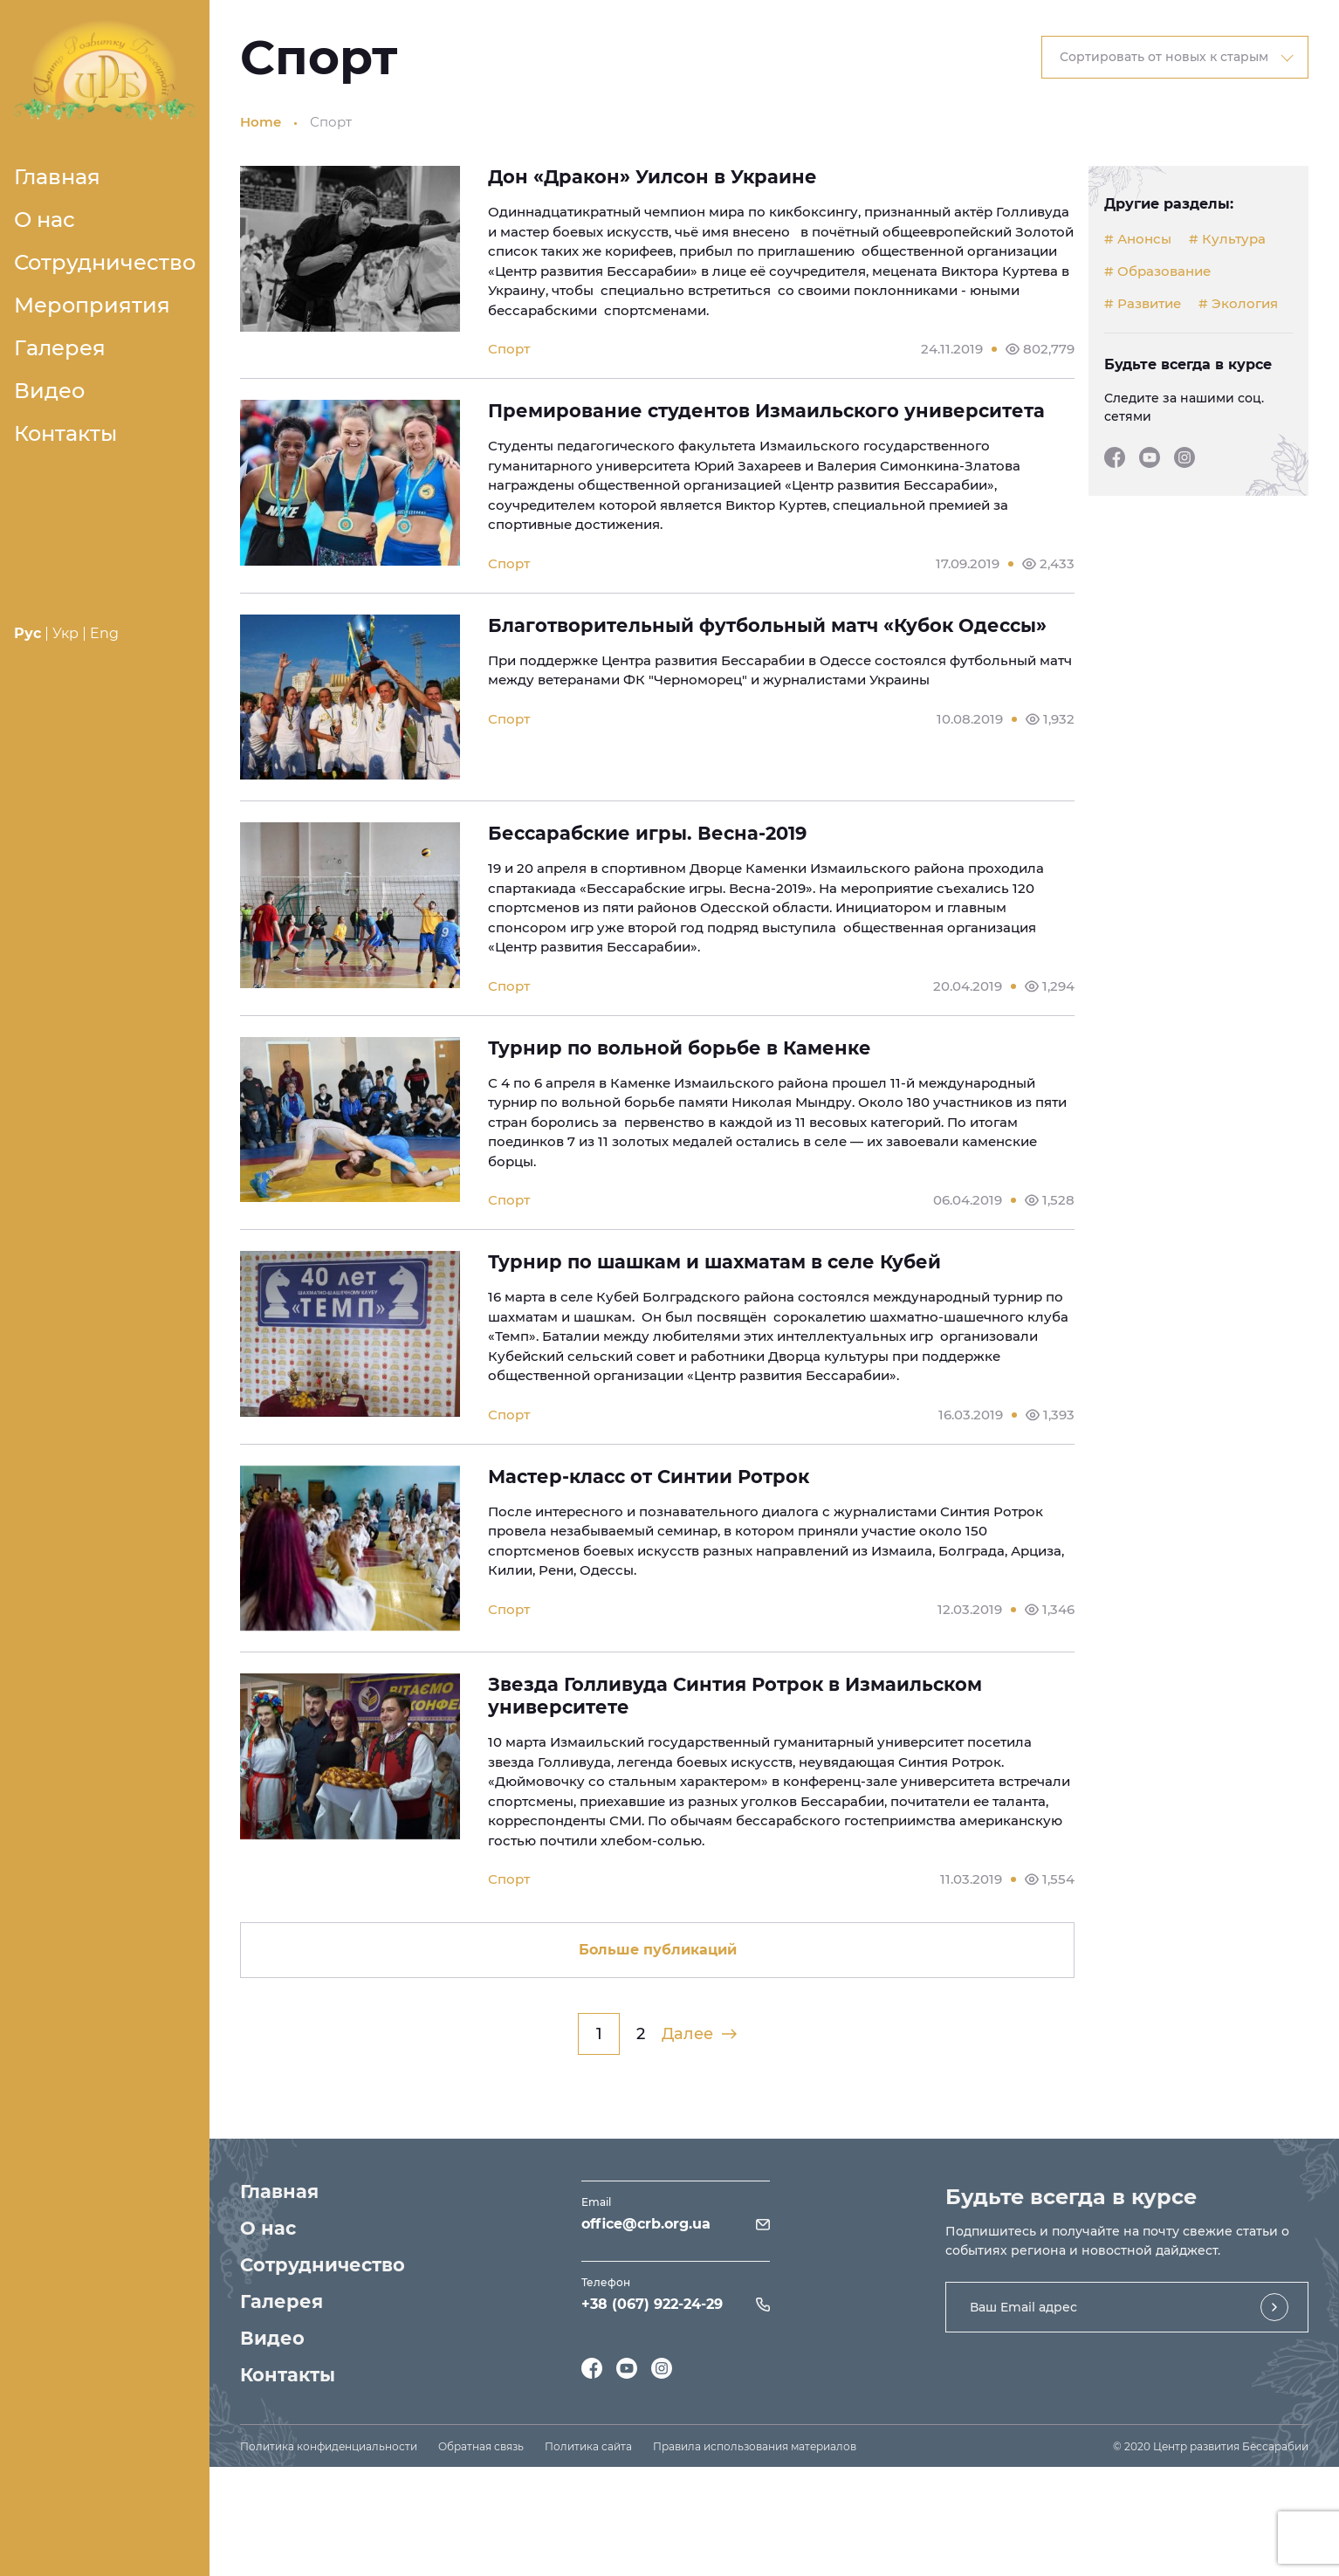  What do you see at coordinates (588, 2446) in the screenshot?
I see `Политика сайта` at bounding box center [588, 2446].